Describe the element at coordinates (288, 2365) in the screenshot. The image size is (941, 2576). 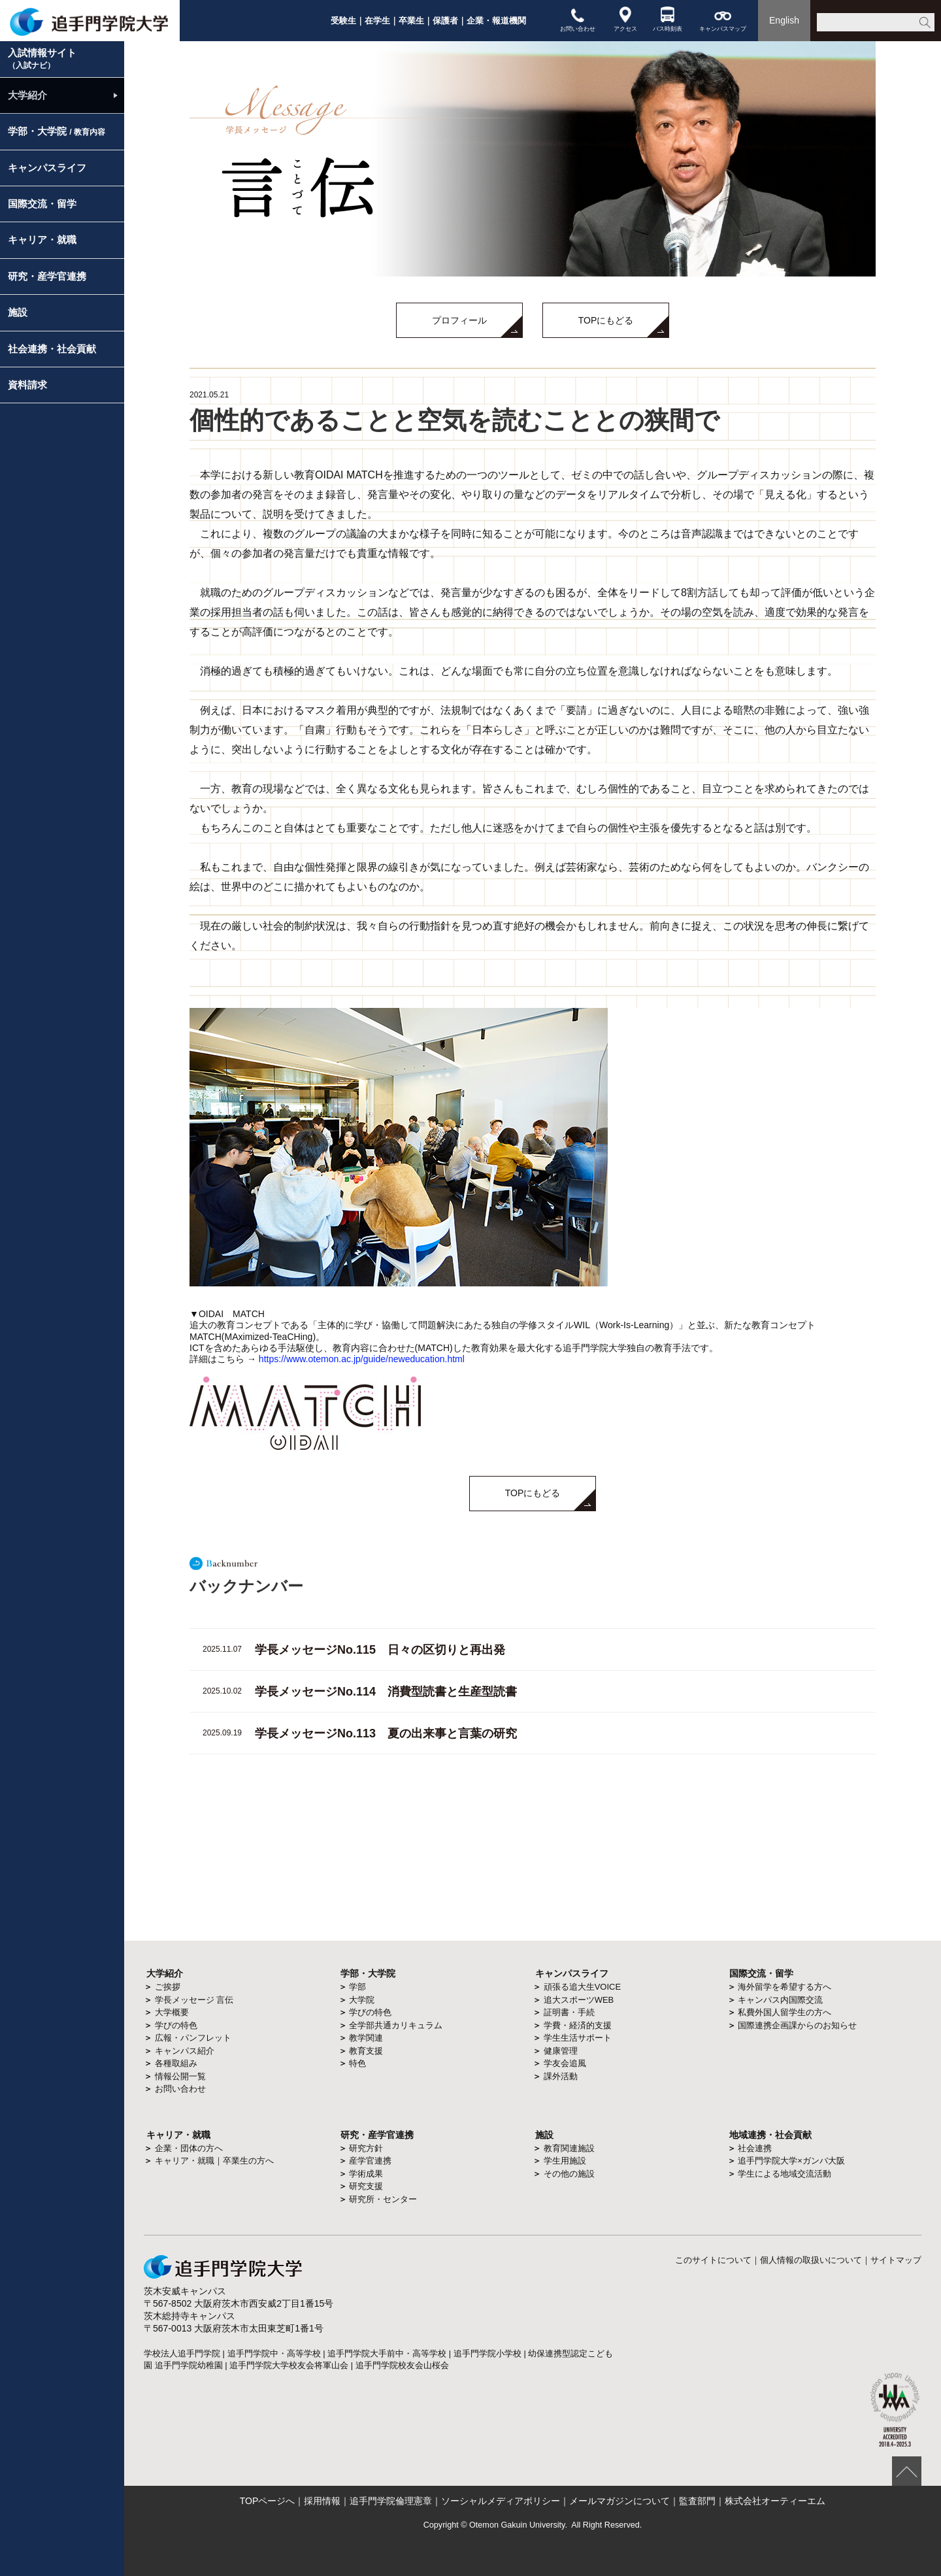
I see `追手門学院大学校友会将軍山会` at that location.